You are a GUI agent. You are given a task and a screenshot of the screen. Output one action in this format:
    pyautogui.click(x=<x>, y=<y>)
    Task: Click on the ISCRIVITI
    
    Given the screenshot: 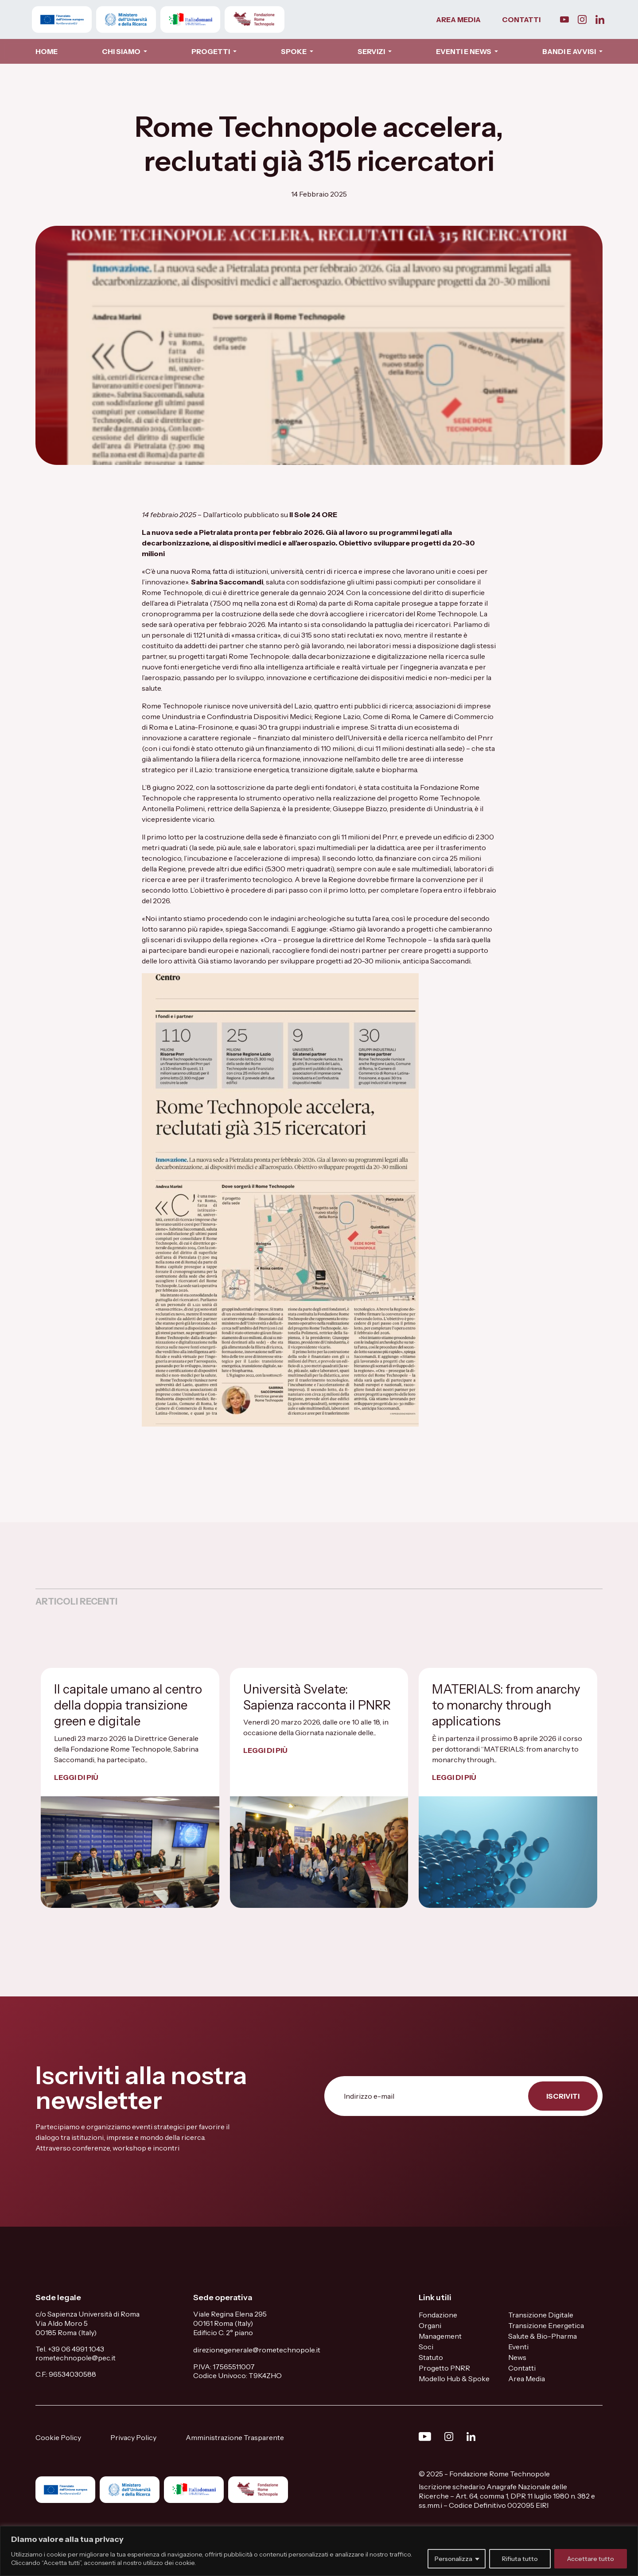 What is the action you would take?
    pyautogui.click(x=563, y=2096)
    